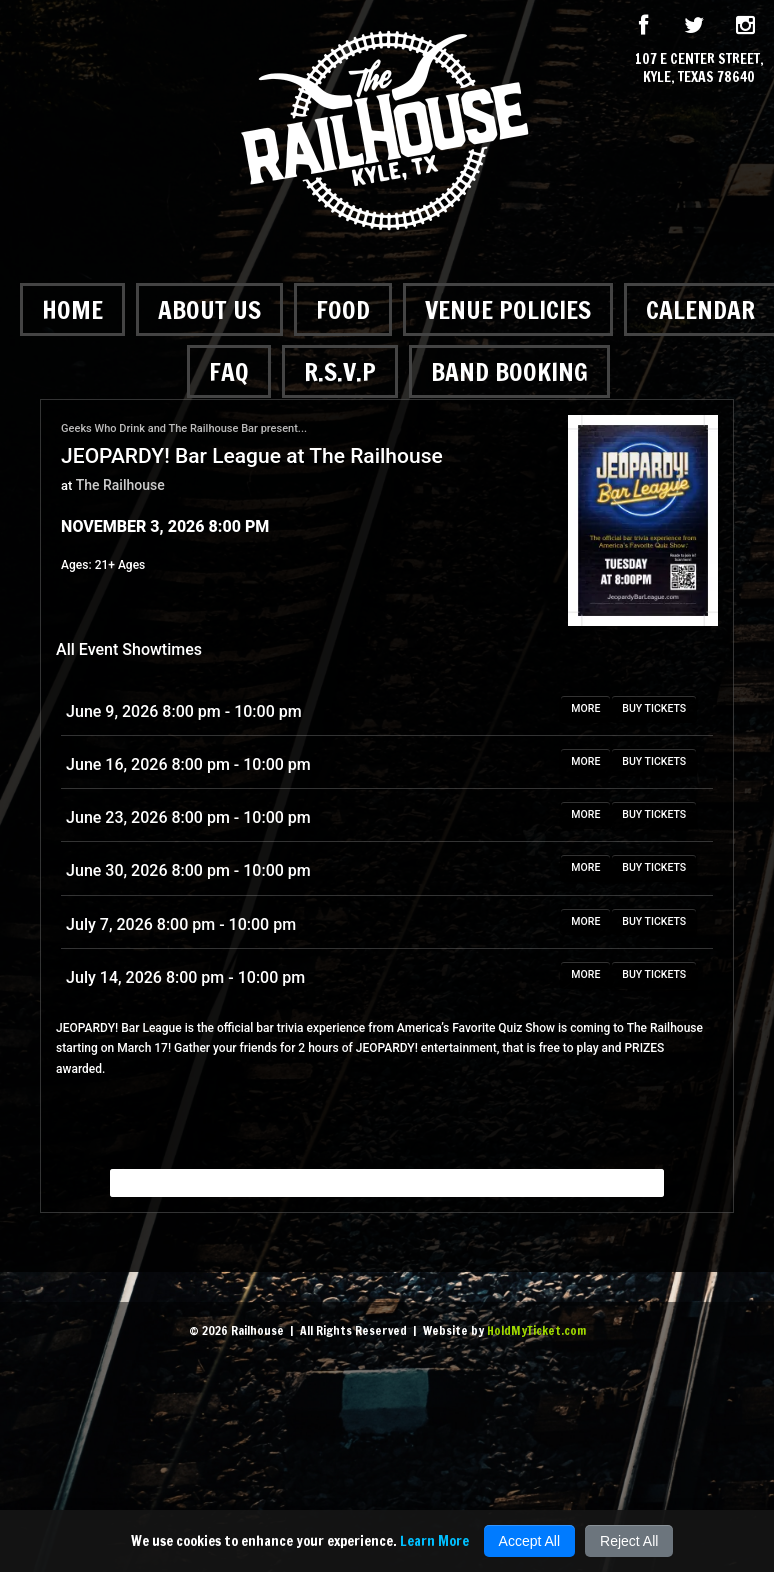  What do you see at coordinates (72, 309) in the screenshot?
I see `Home` at bounding box center [72, 309].